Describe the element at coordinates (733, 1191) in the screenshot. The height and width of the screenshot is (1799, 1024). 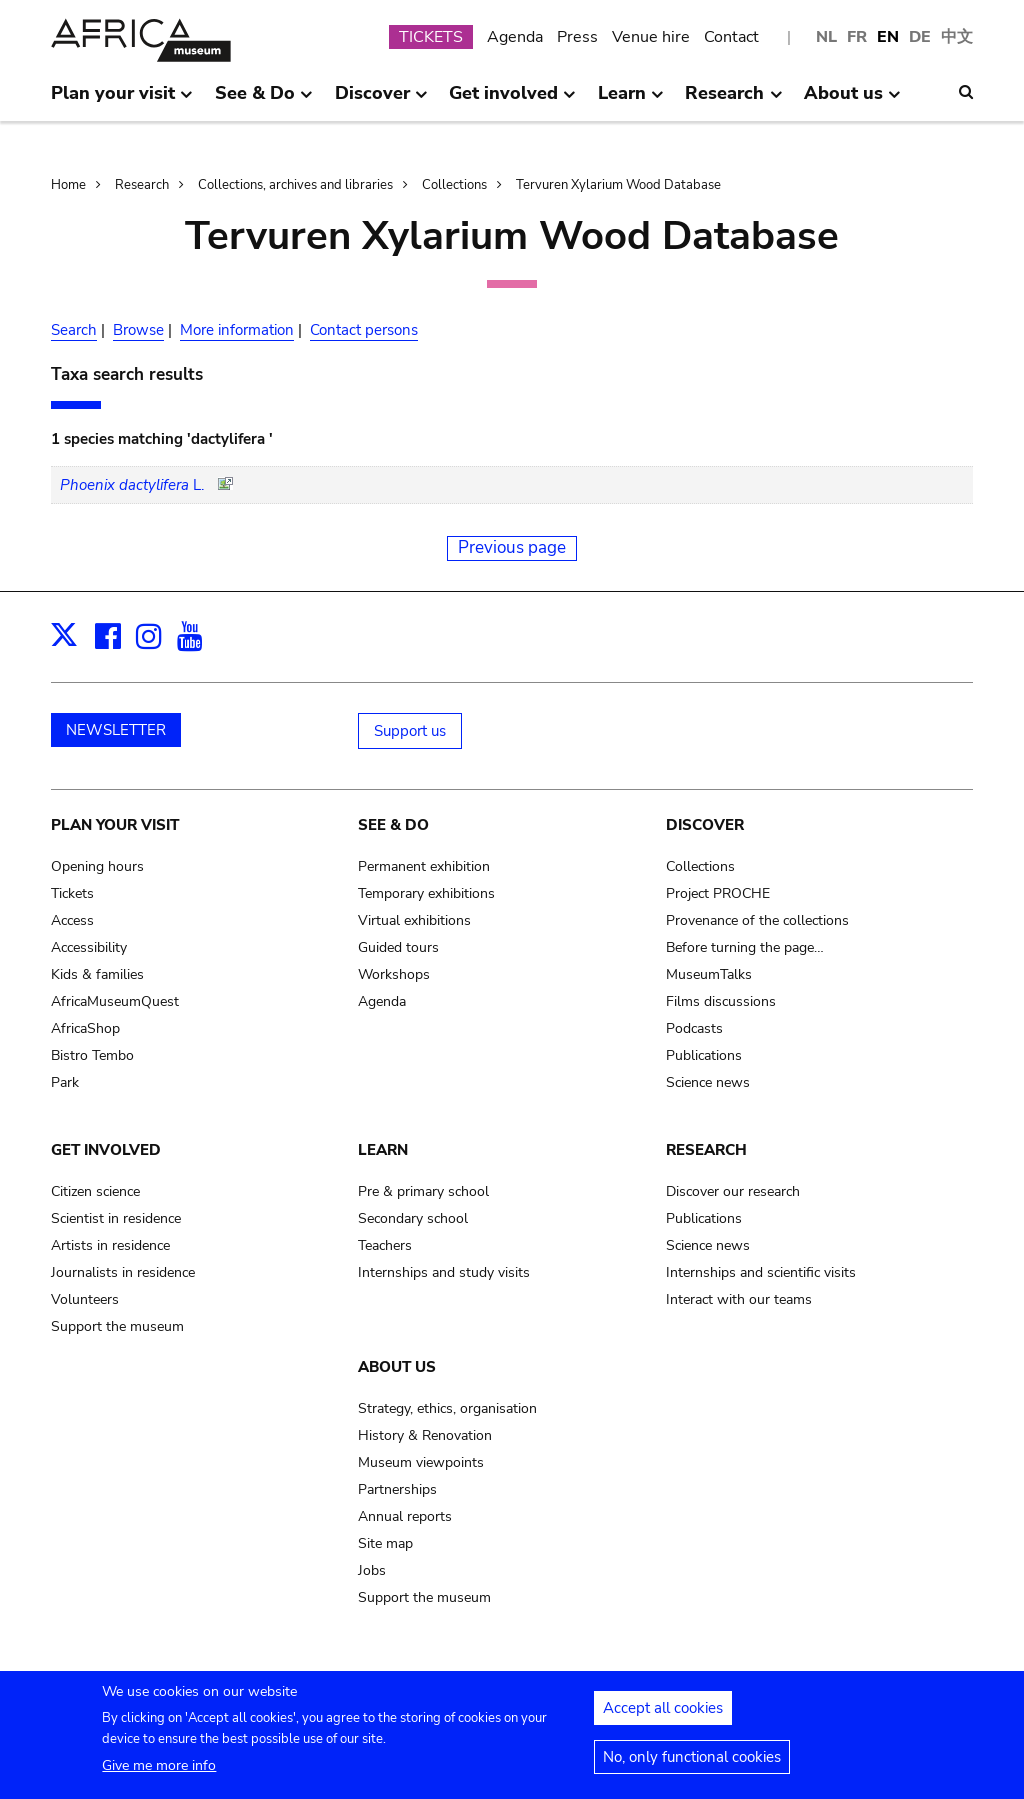
I see `Discover our research` at that location.